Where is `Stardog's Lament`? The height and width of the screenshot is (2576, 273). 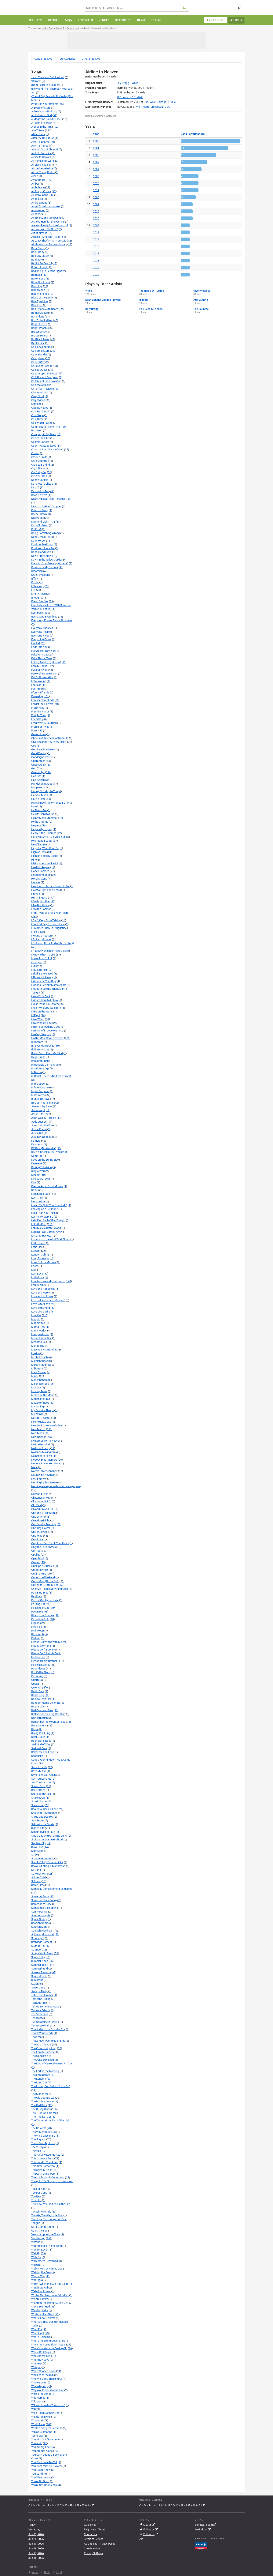
Stardog's Lament is located at coordinates (41, 1941).